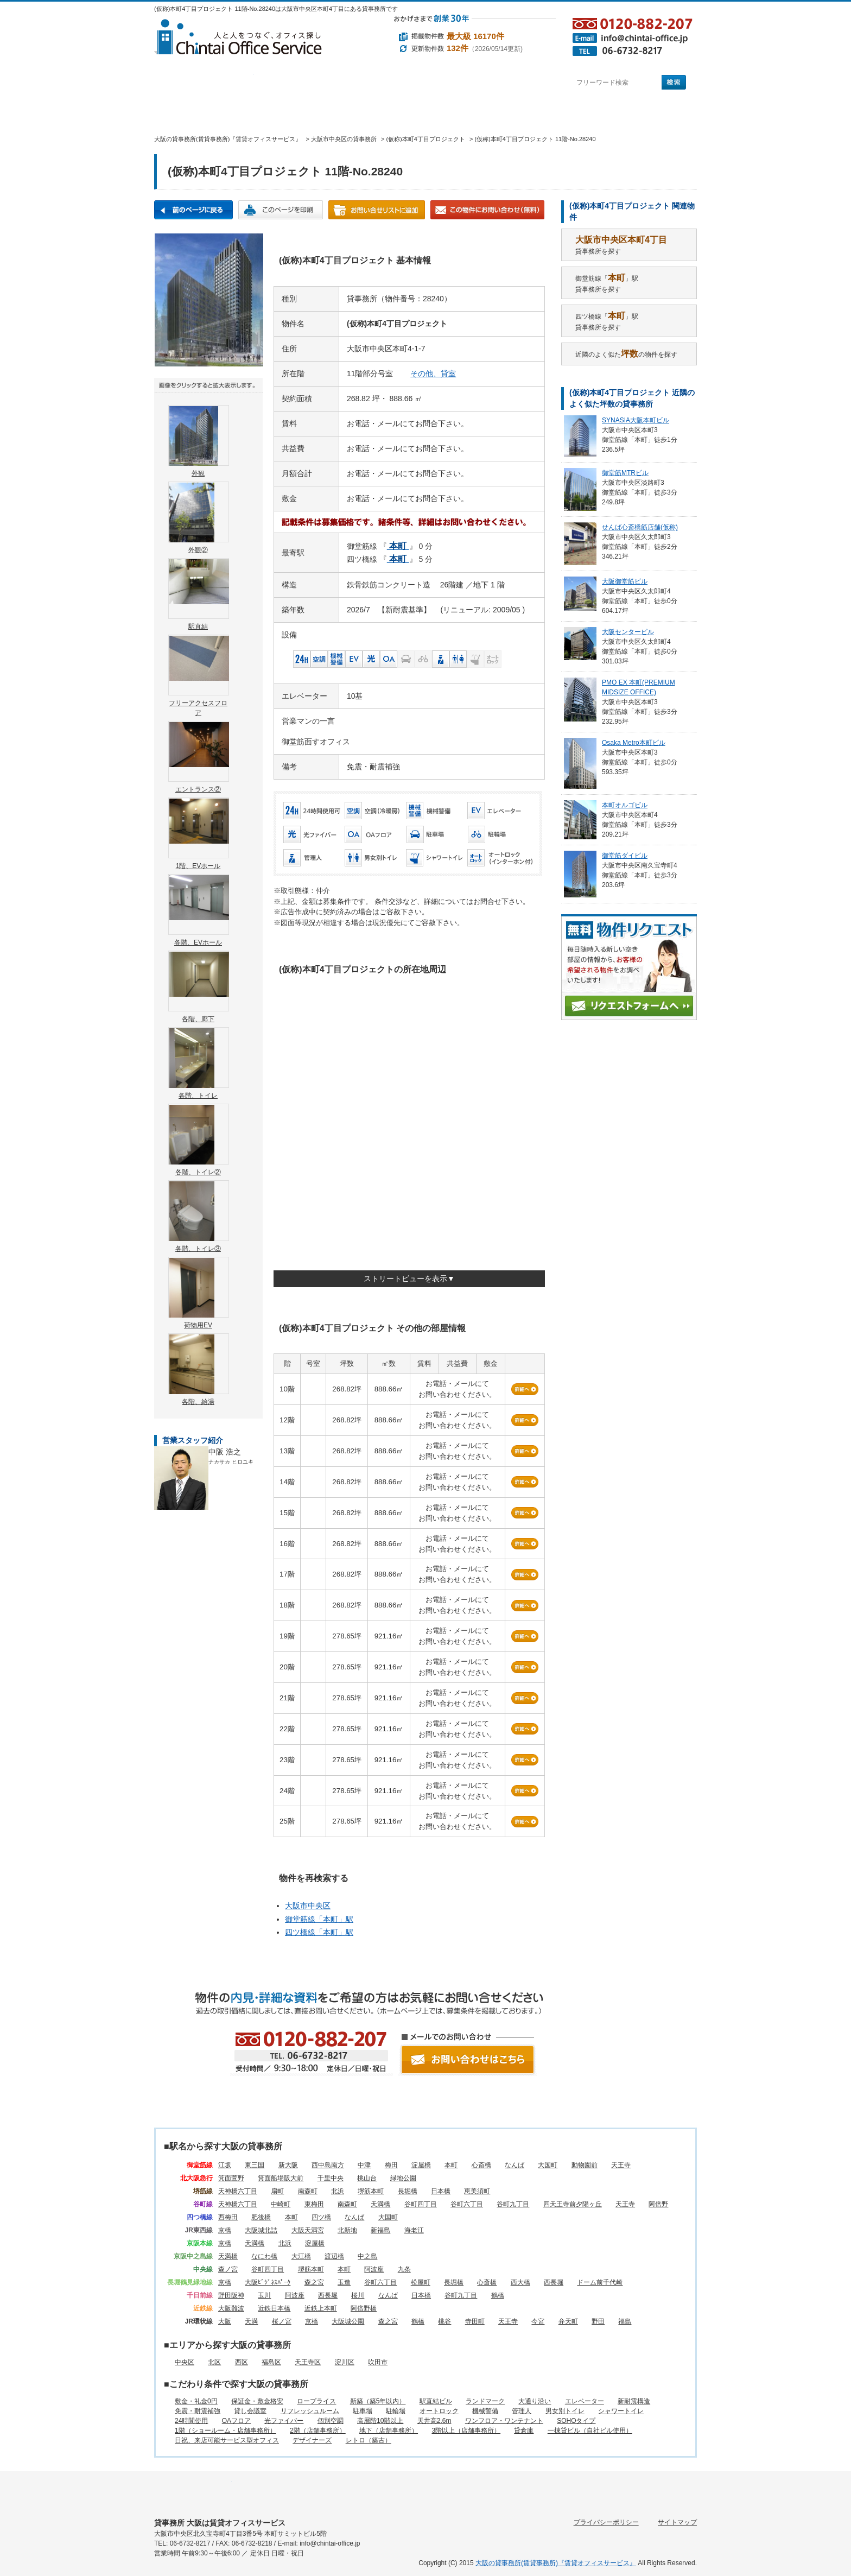 The image size is (851, 2576). What do you see at coordinates (328, 2165) in the screenshot?
I see `西中島南方` at bounding box center [328, 2165].